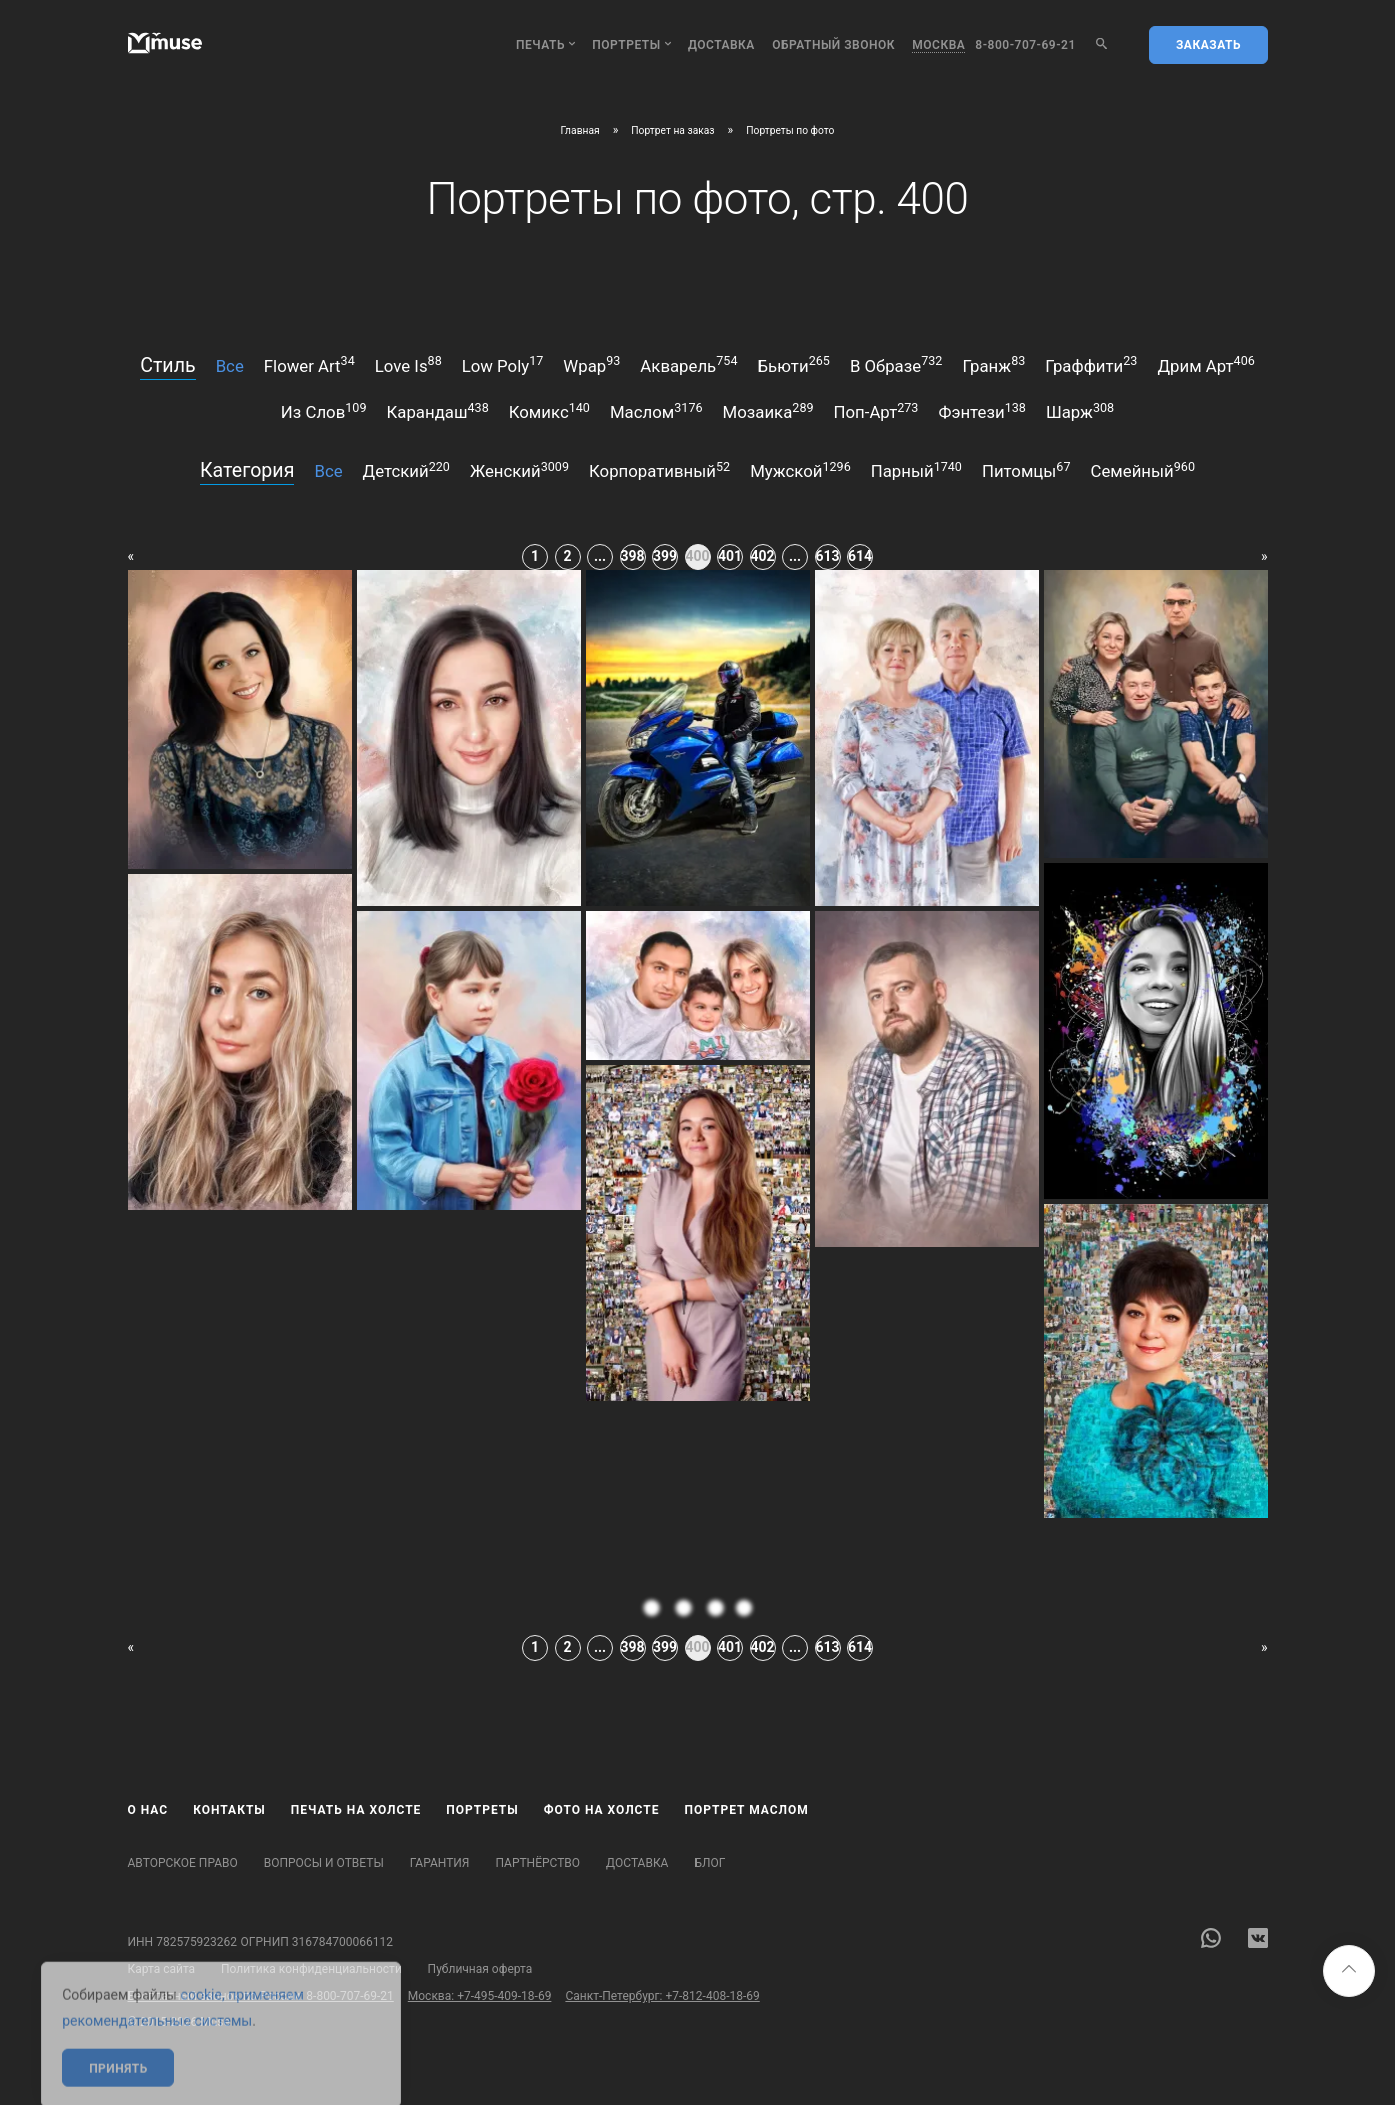 This screenshot has width=1395, height=2105. I want to click on Доставка, so click(721, 45).